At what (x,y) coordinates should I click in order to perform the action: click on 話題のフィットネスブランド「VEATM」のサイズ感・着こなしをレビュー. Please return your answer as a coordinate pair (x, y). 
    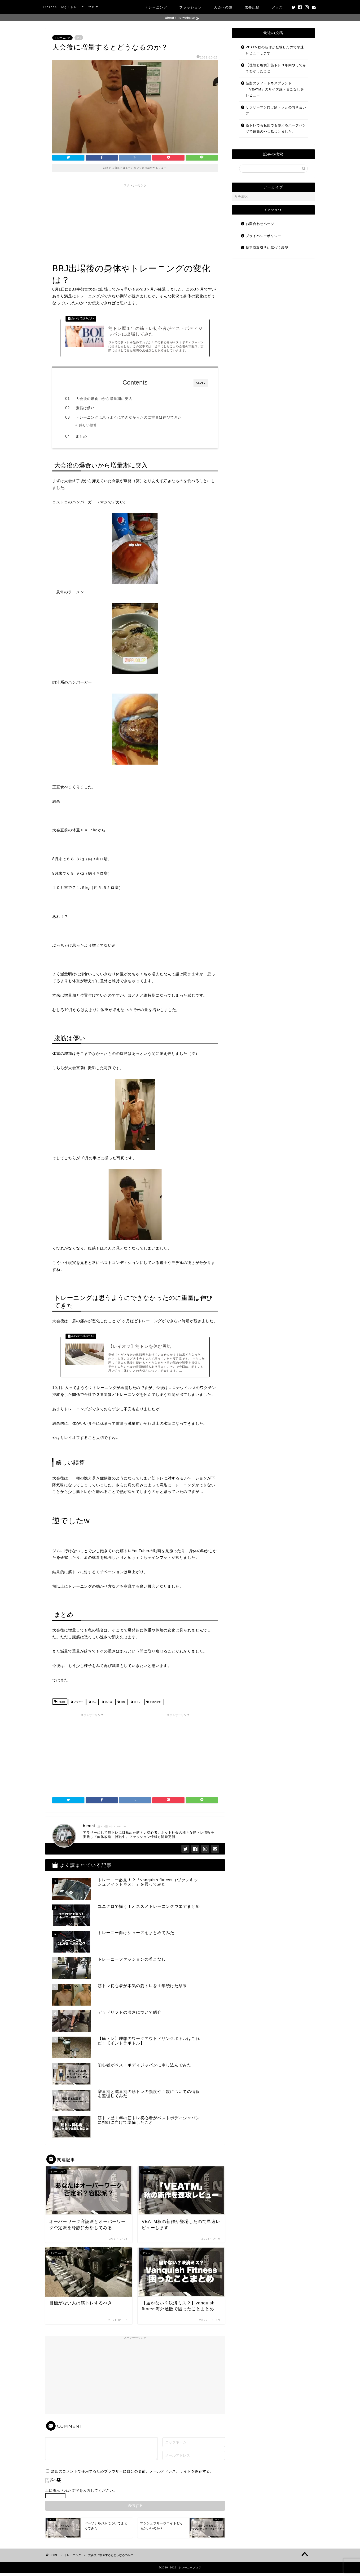
    Looking at the image, I should click on (275, 89).